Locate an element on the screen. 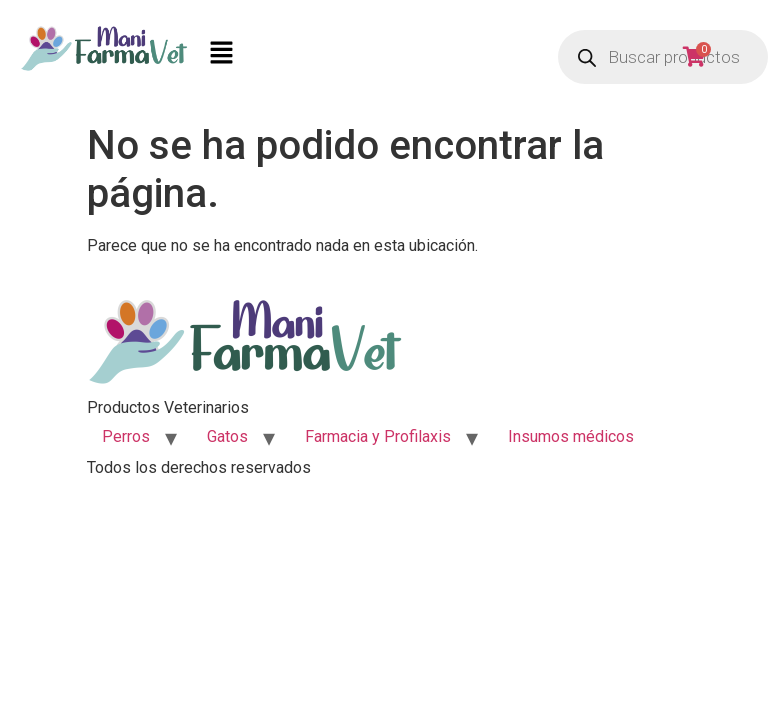 This screenshot has height=720, width=774. Perros is located at coordinates (126, 436).